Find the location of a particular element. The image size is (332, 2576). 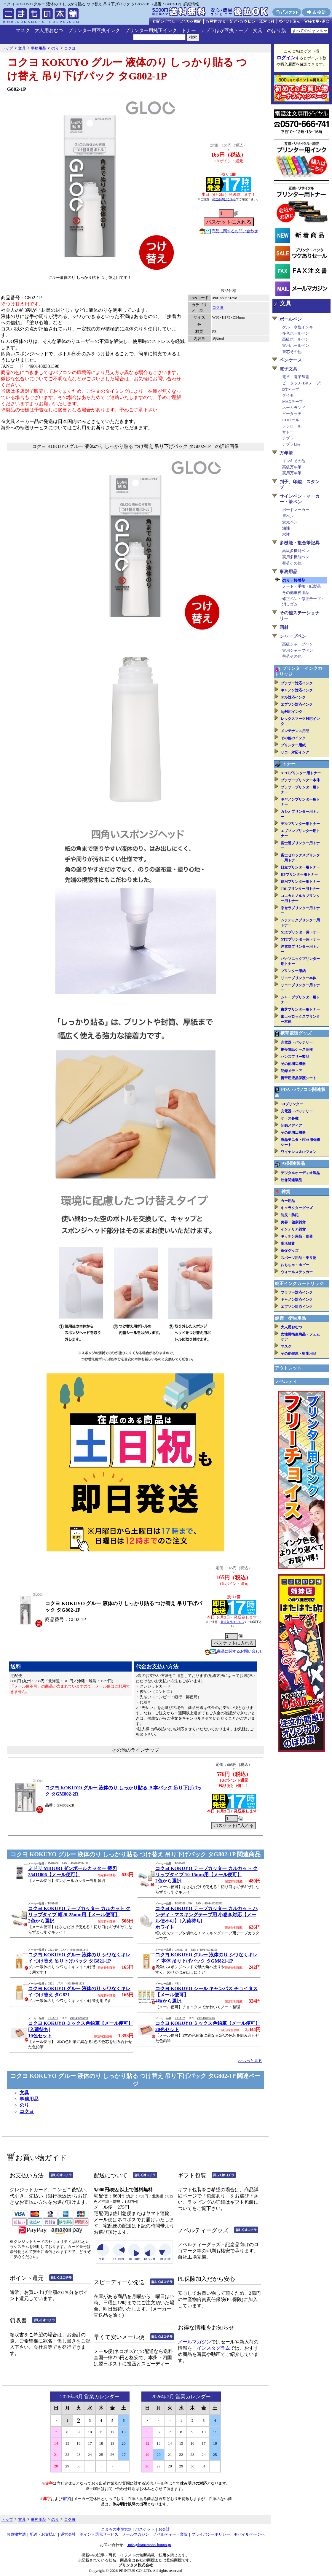

4902805354110 is located at coordinates (79, 1863).